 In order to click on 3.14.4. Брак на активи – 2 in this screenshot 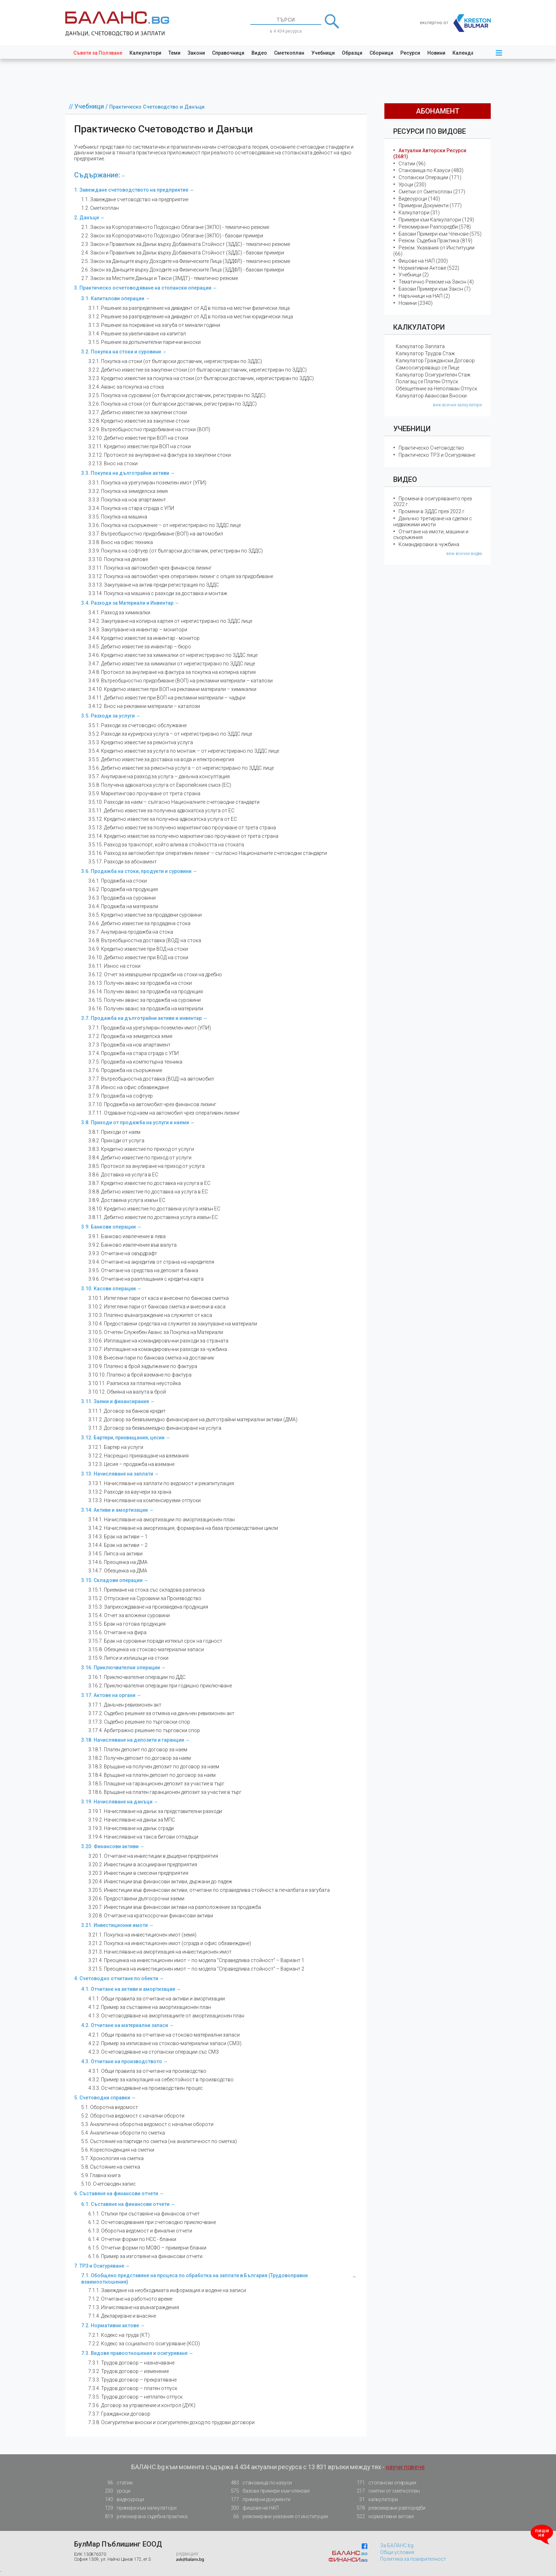, I will do `click(118, 1545)`.